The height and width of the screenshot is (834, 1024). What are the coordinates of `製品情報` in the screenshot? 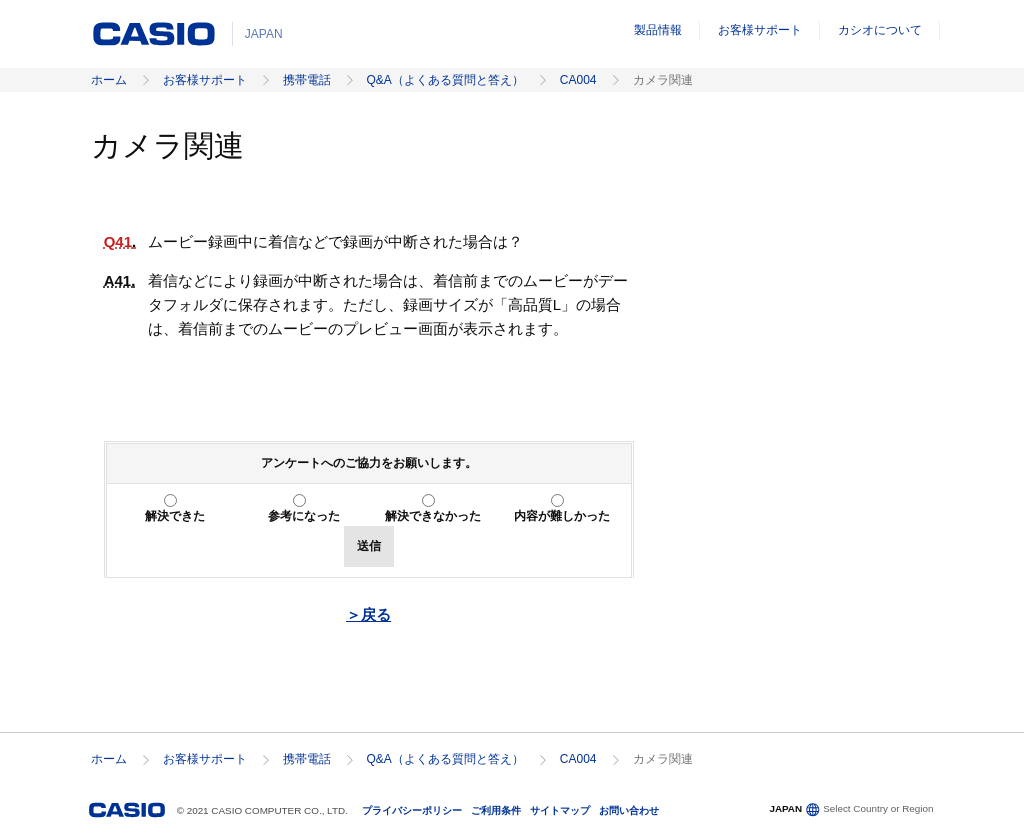 It's located at (658, 30).